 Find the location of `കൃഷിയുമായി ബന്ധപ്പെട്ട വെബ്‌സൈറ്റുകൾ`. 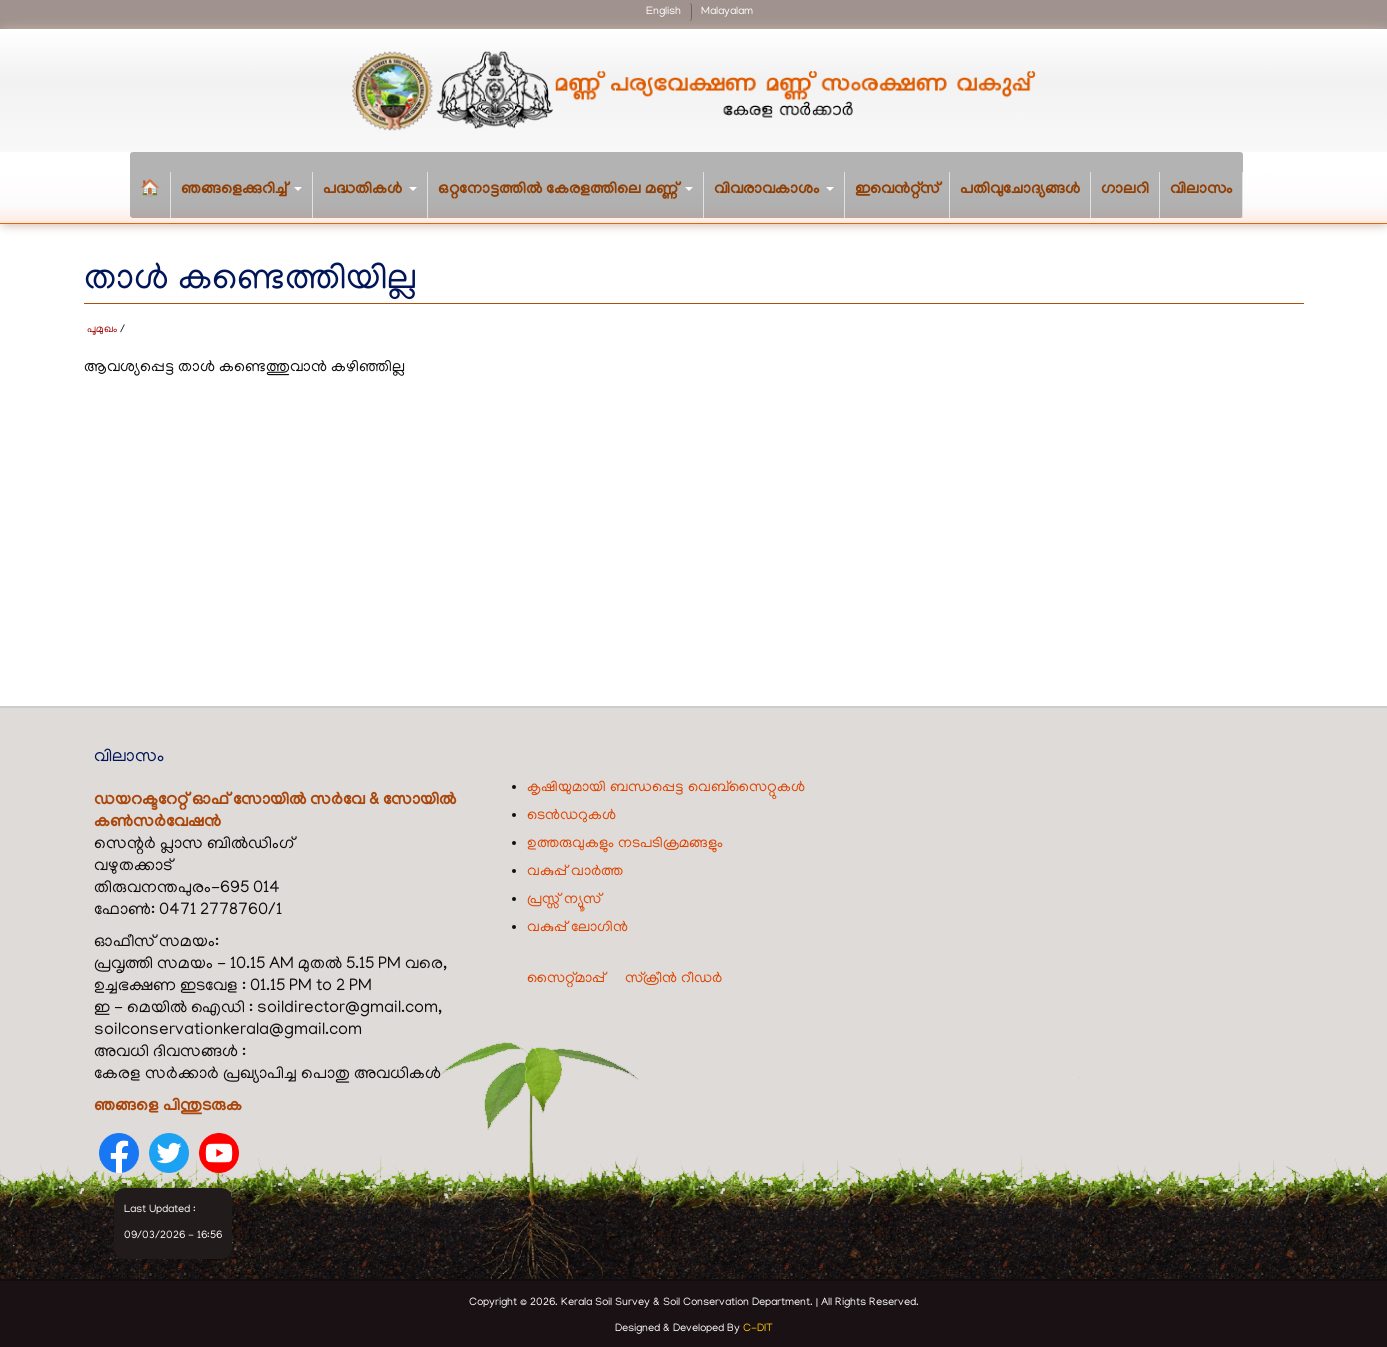

കൃഷിയുമായി ബന്ധപ്പെട്ട വെബ്‌സൈറ്റുകൾ is located at coordinates (666, 782).